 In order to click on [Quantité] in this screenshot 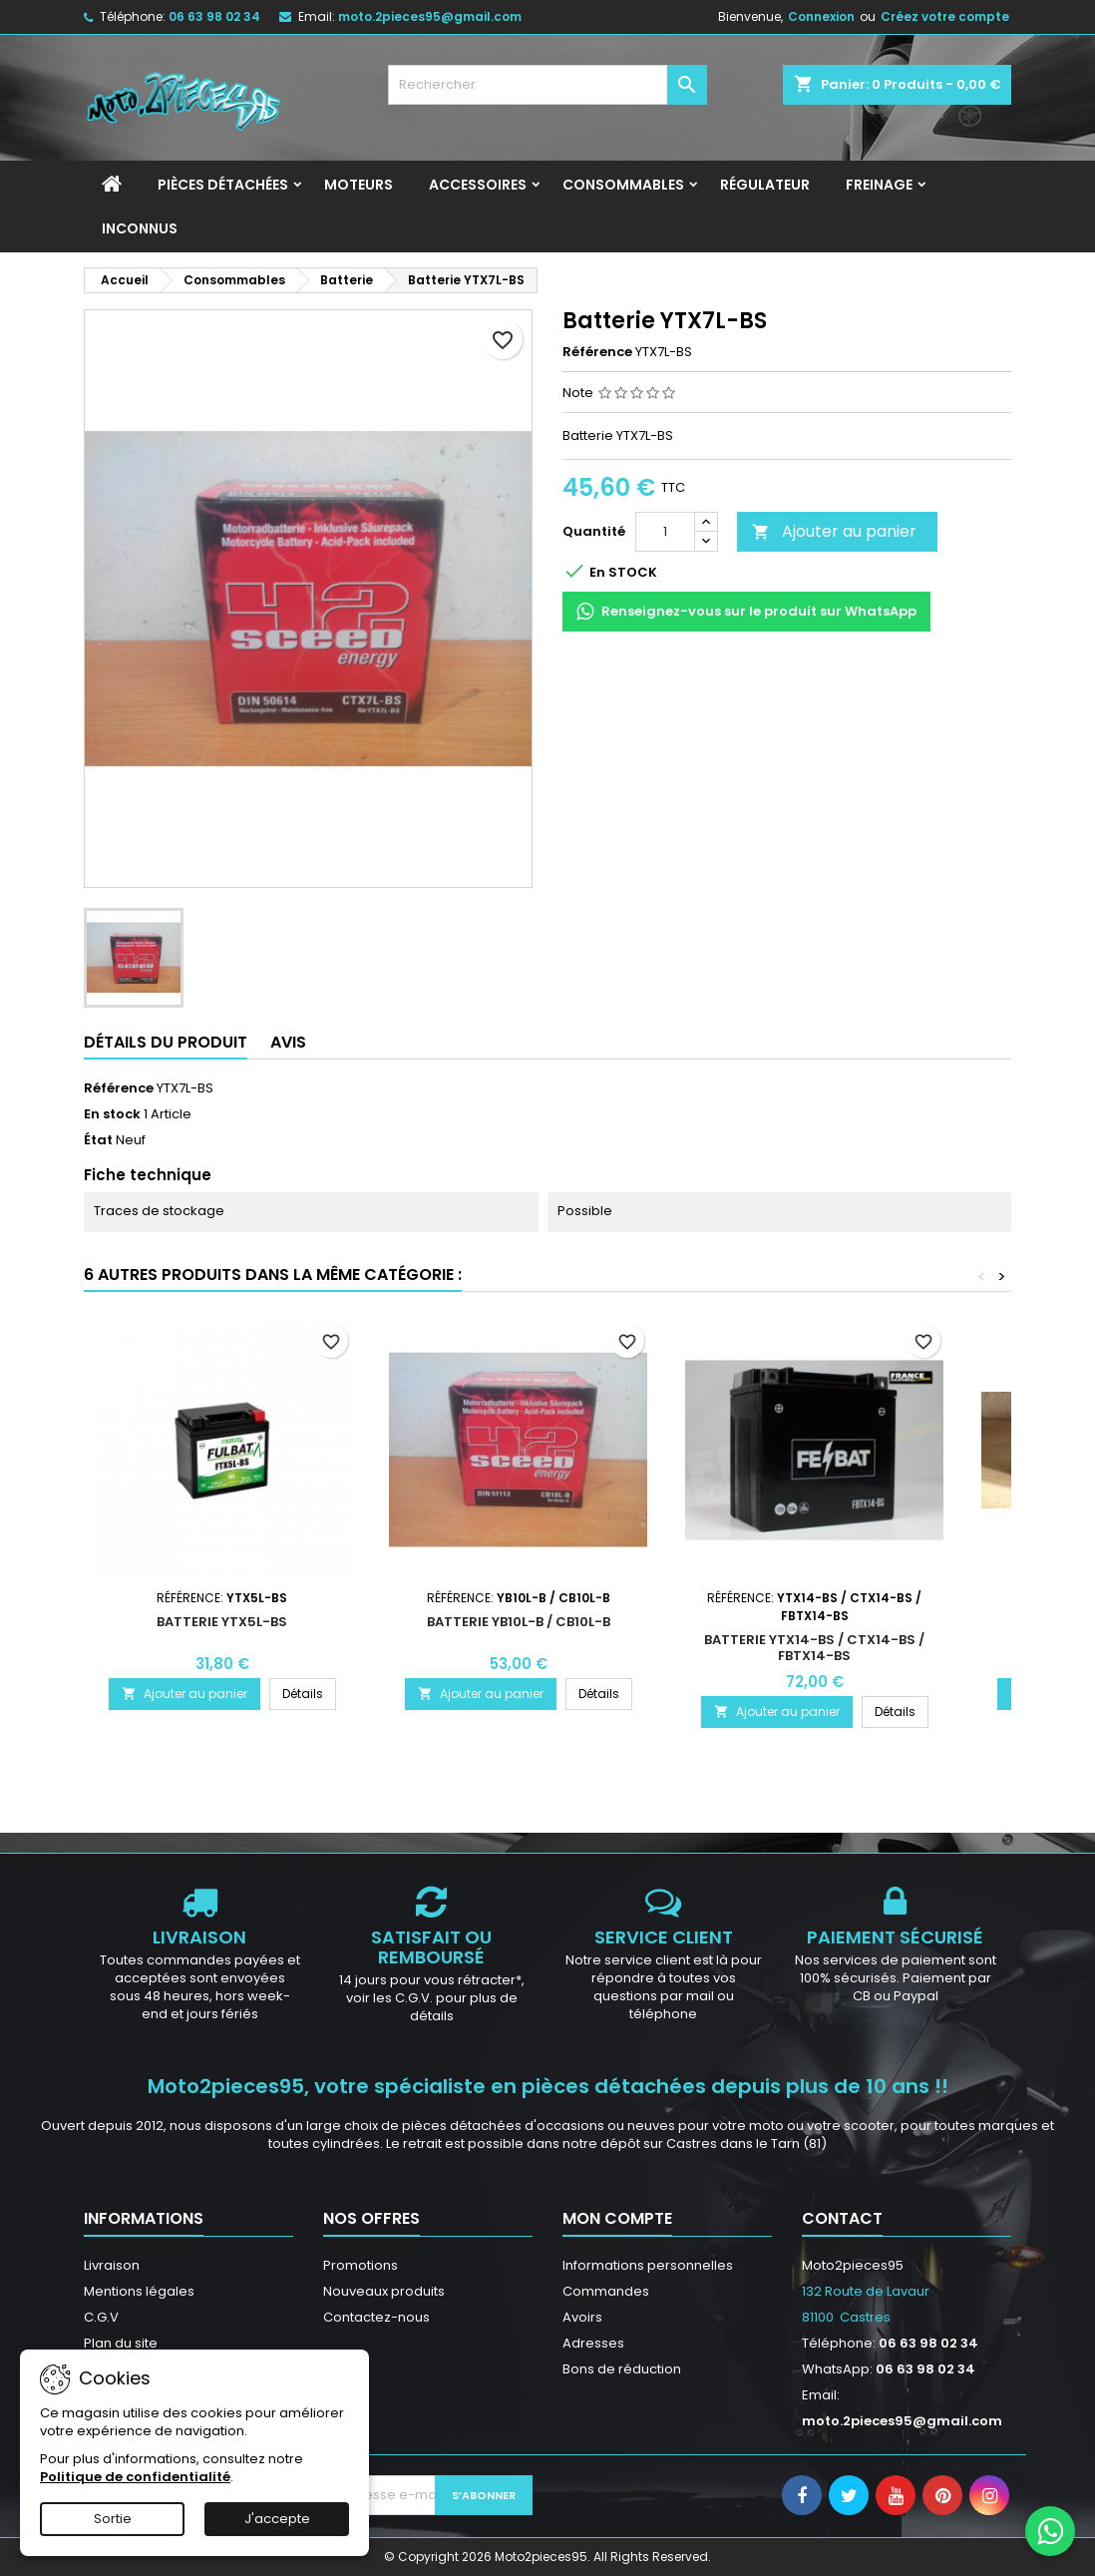, I will do `click(665, 532)`.